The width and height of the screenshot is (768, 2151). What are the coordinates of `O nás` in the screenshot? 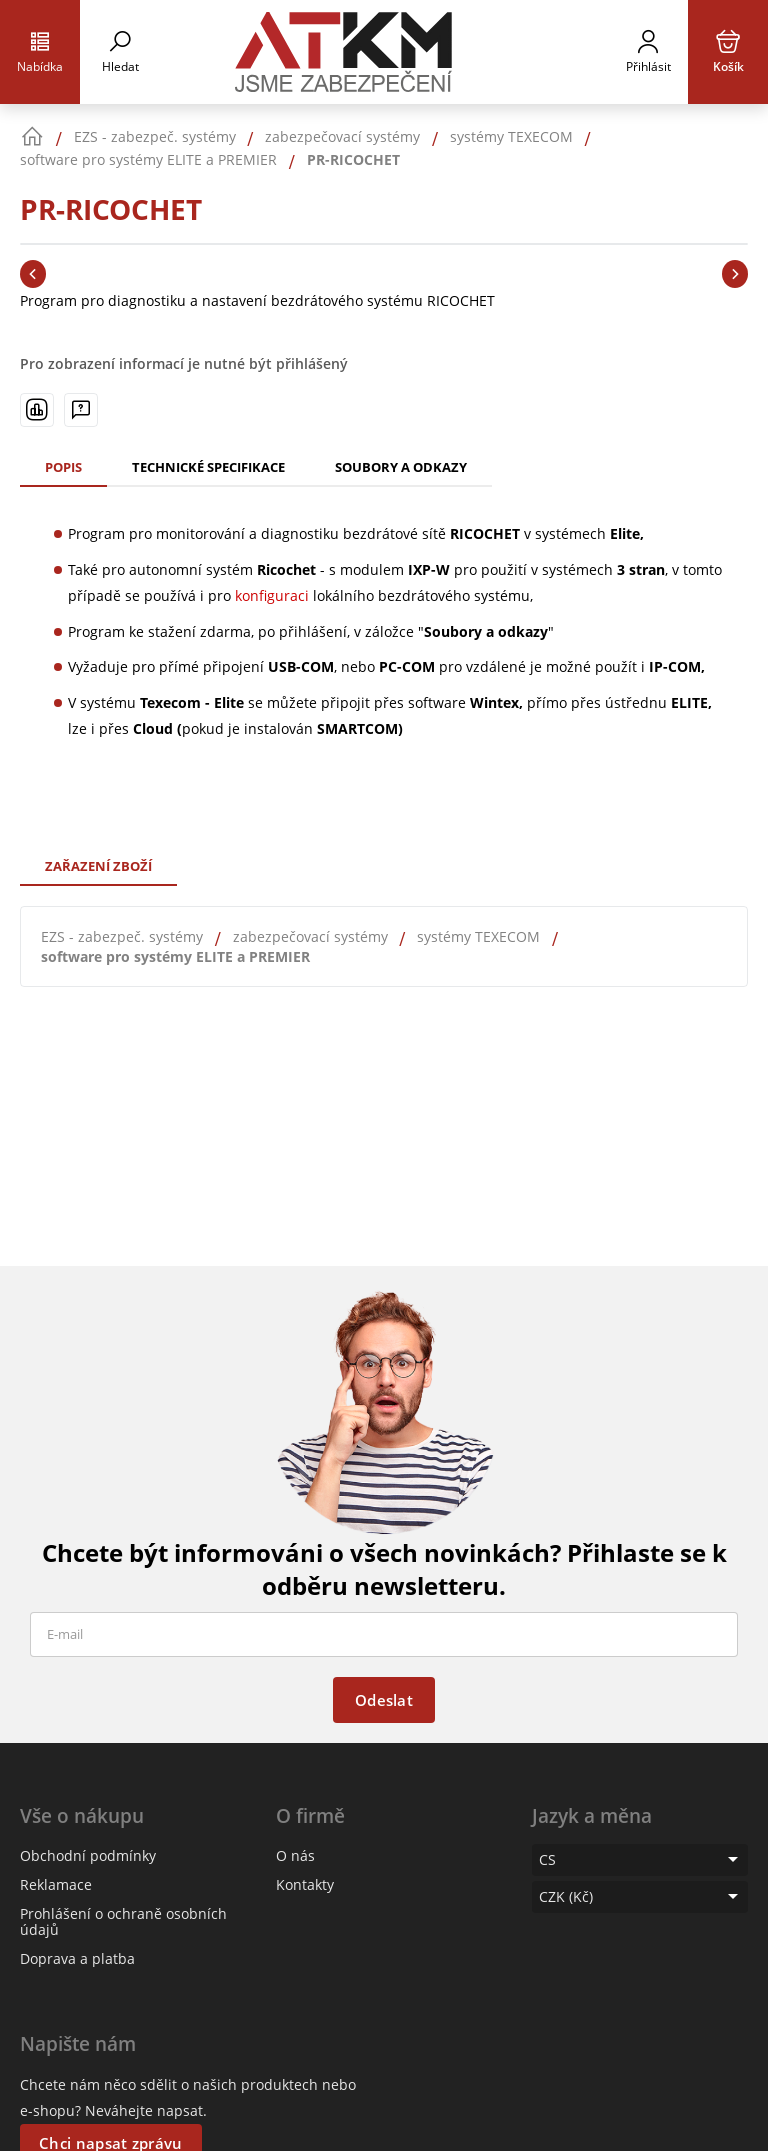 It's located at (295, 1855).